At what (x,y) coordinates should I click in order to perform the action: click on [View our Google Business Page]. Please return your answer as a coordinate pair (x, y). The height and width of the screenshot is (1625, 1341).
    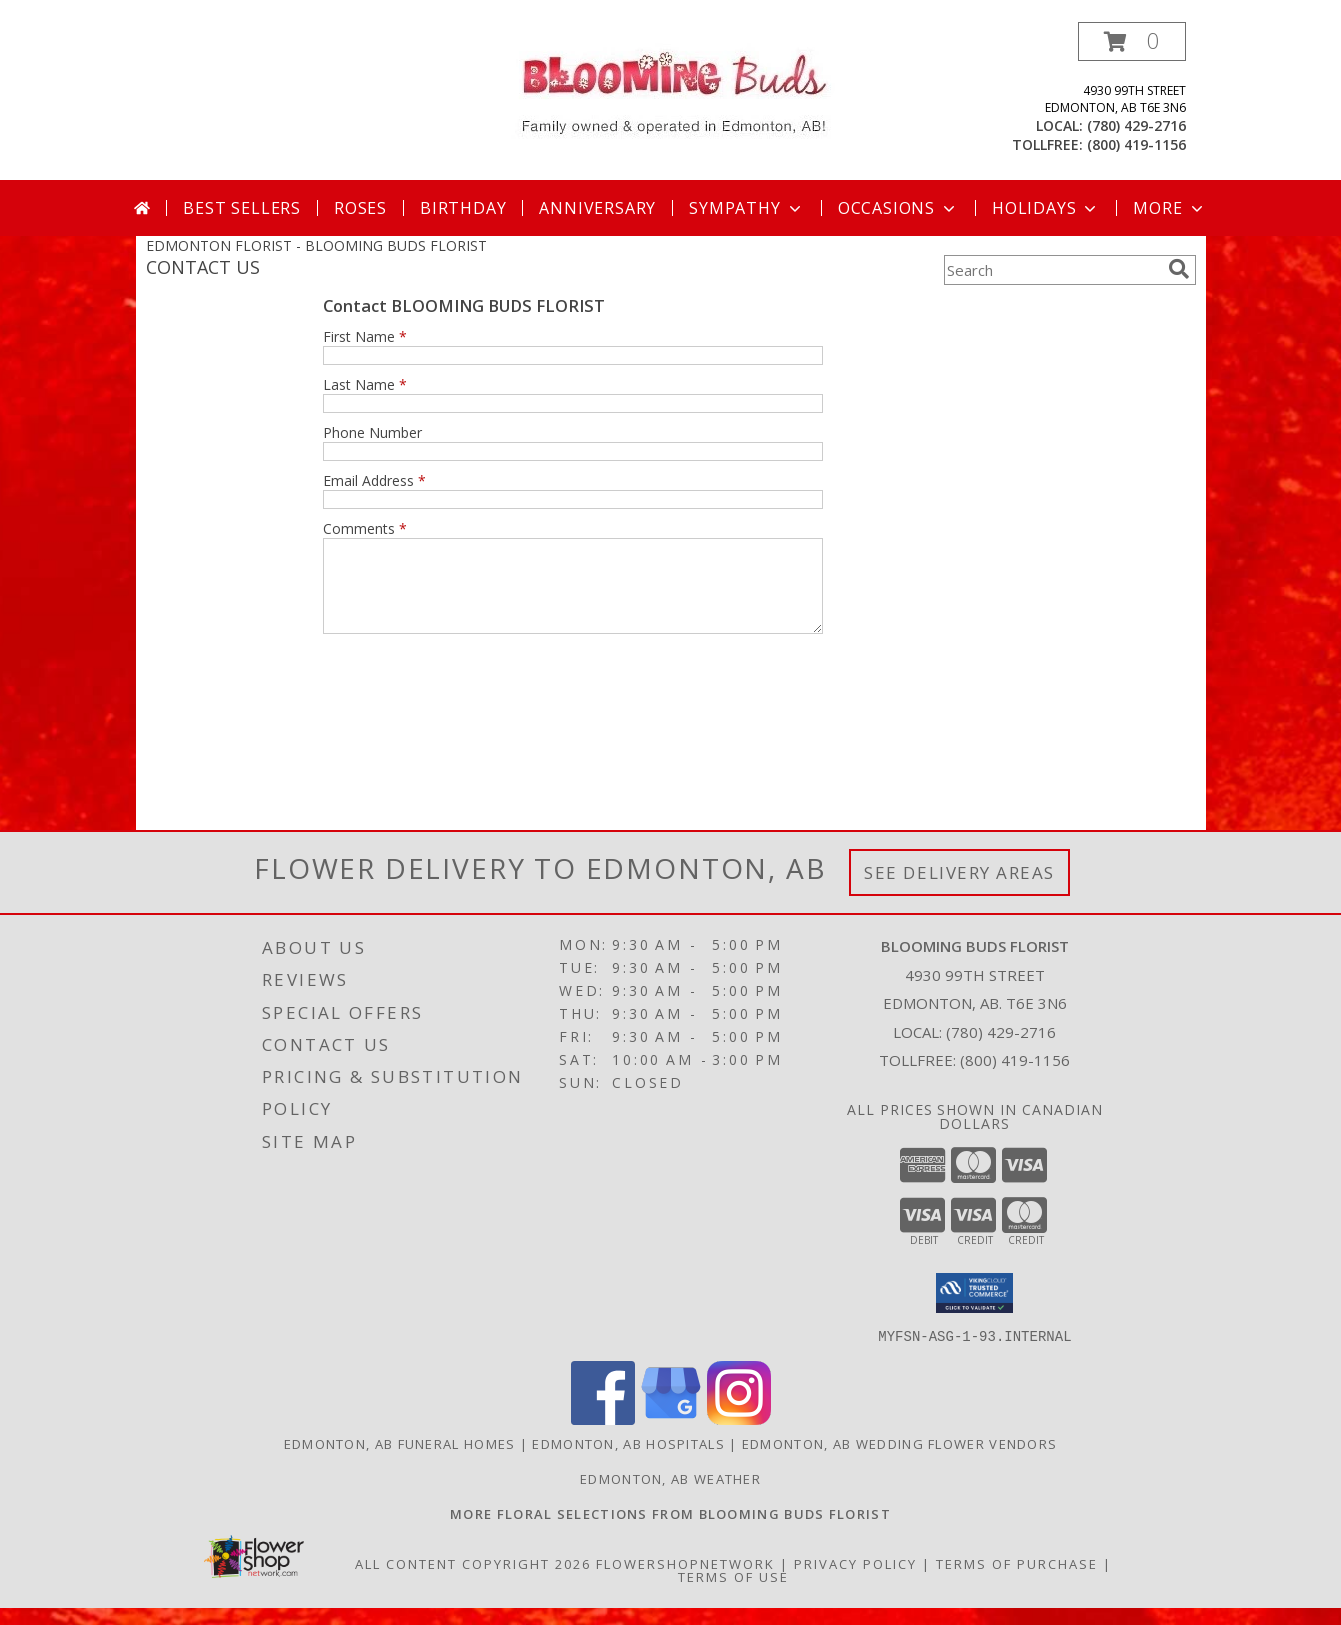
    Looking at the image, I should click on (671, 1436).